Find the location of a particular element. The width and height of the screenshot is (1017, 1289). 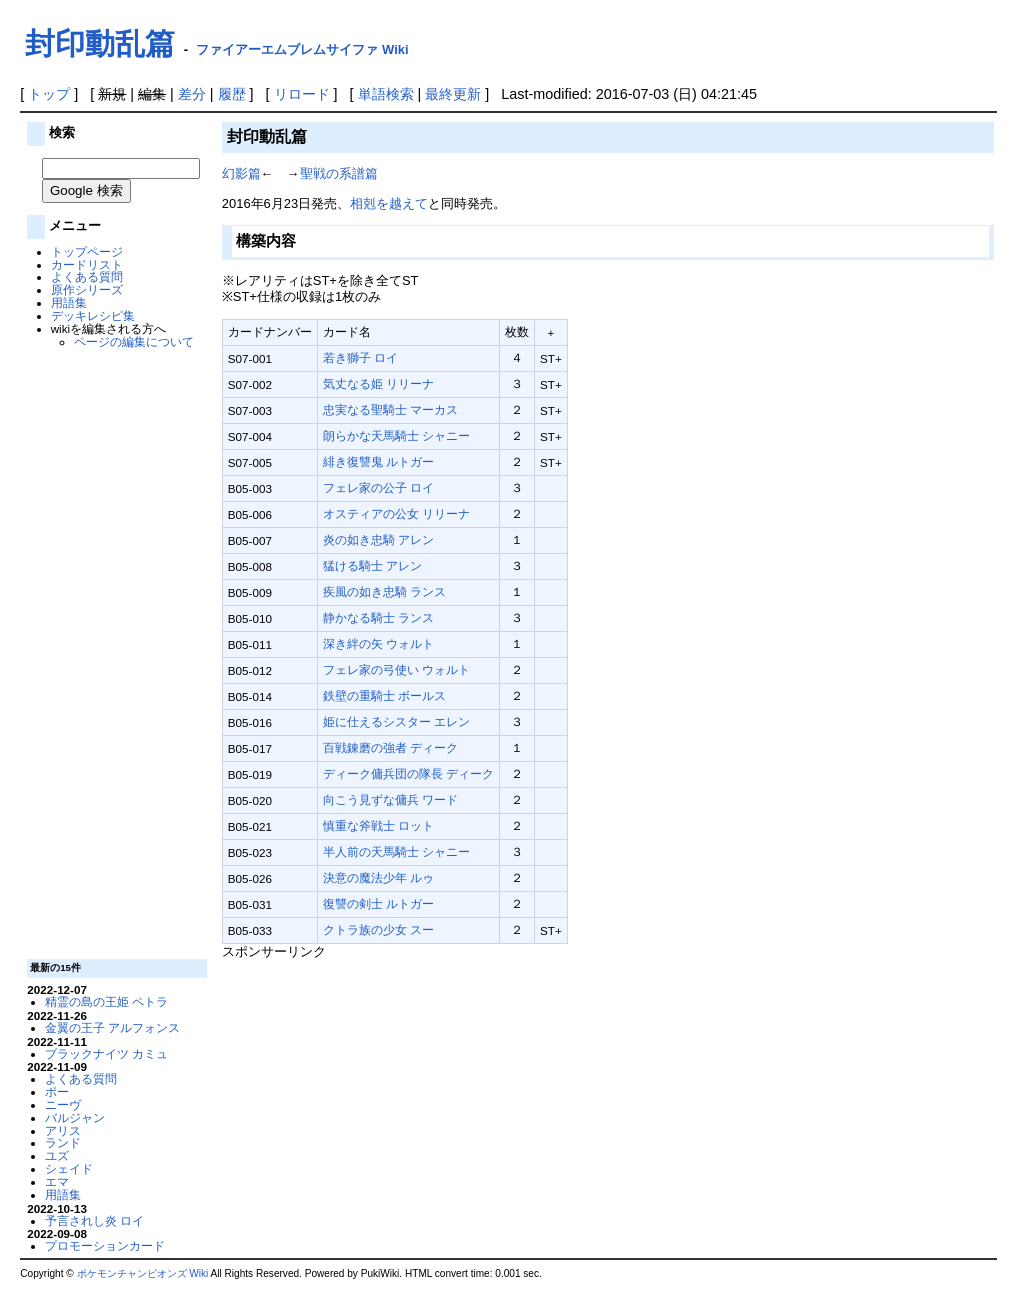

ファイアーエムブレムサイファ Wiki is located at coordinates (302, 49).